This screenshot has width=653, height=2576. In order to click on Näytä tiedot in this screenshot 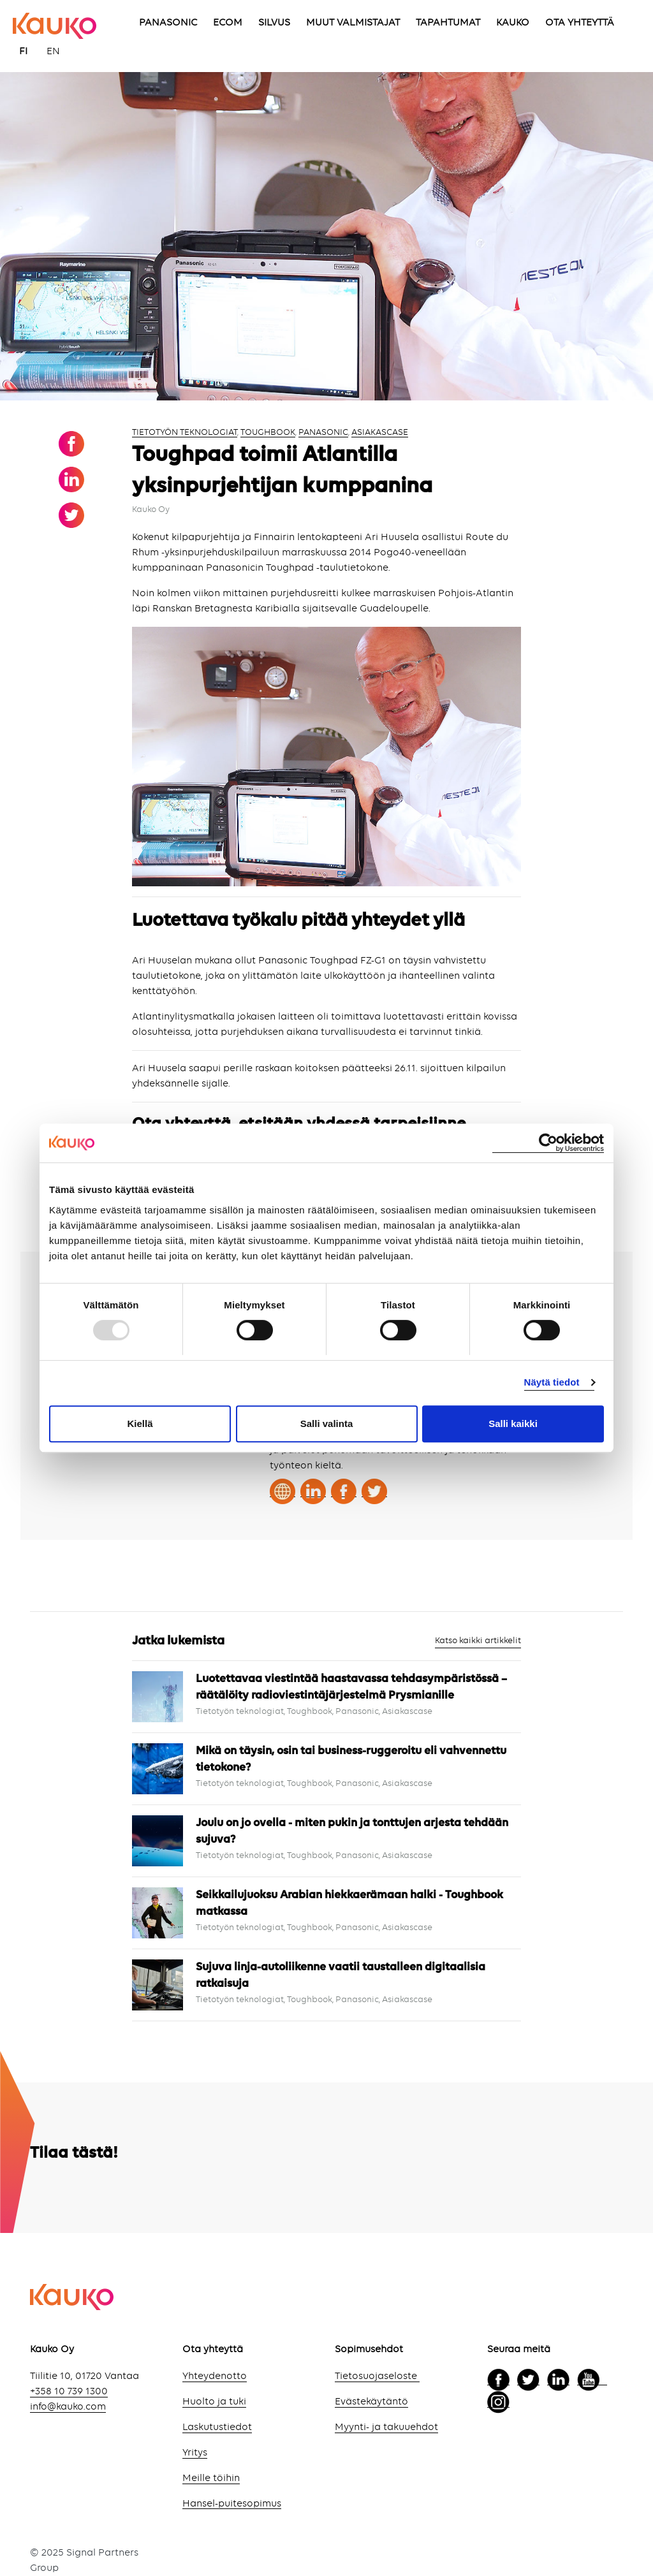, I will do `click(552, 1382)`.